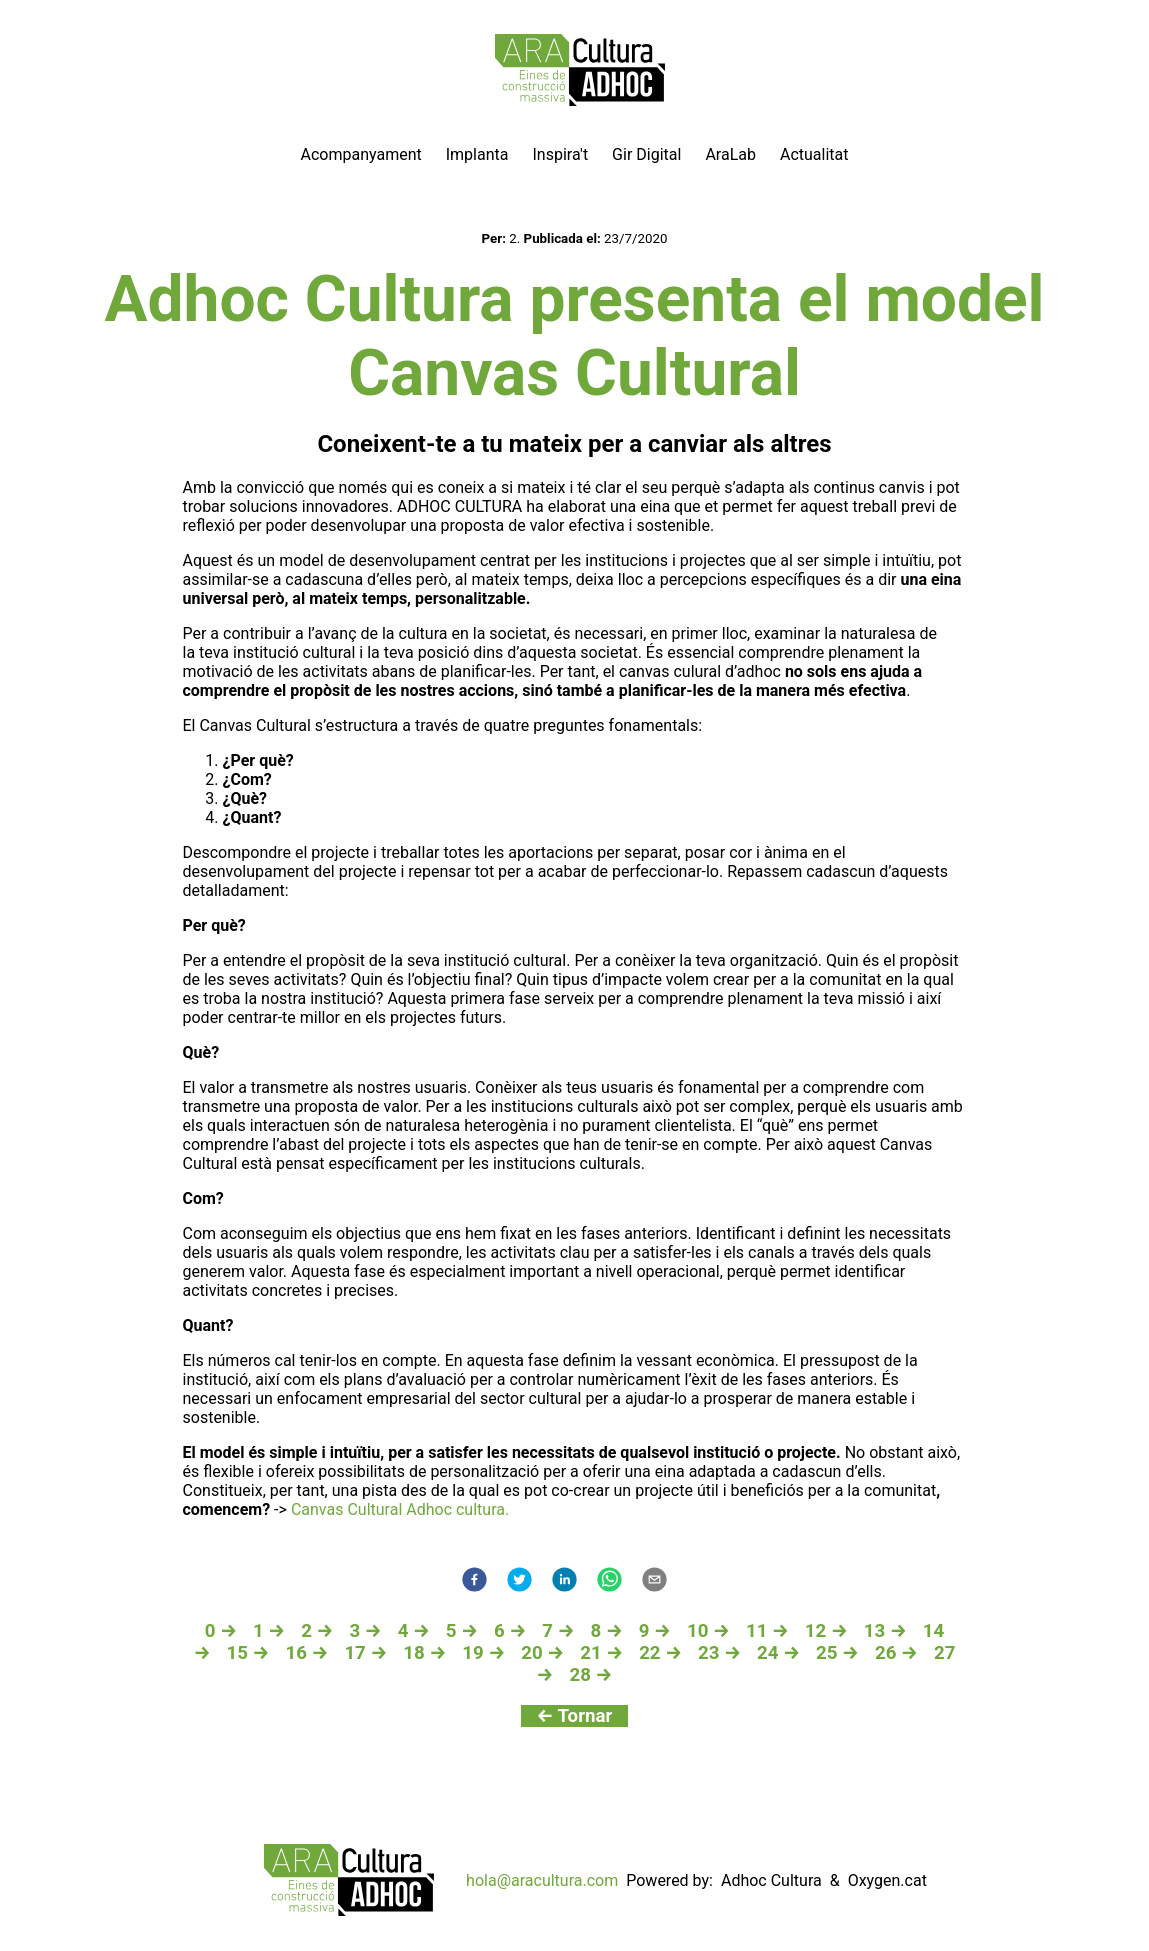 The image size is (1149, 1951). I want to click on Gir Digital, so click(646, 154).